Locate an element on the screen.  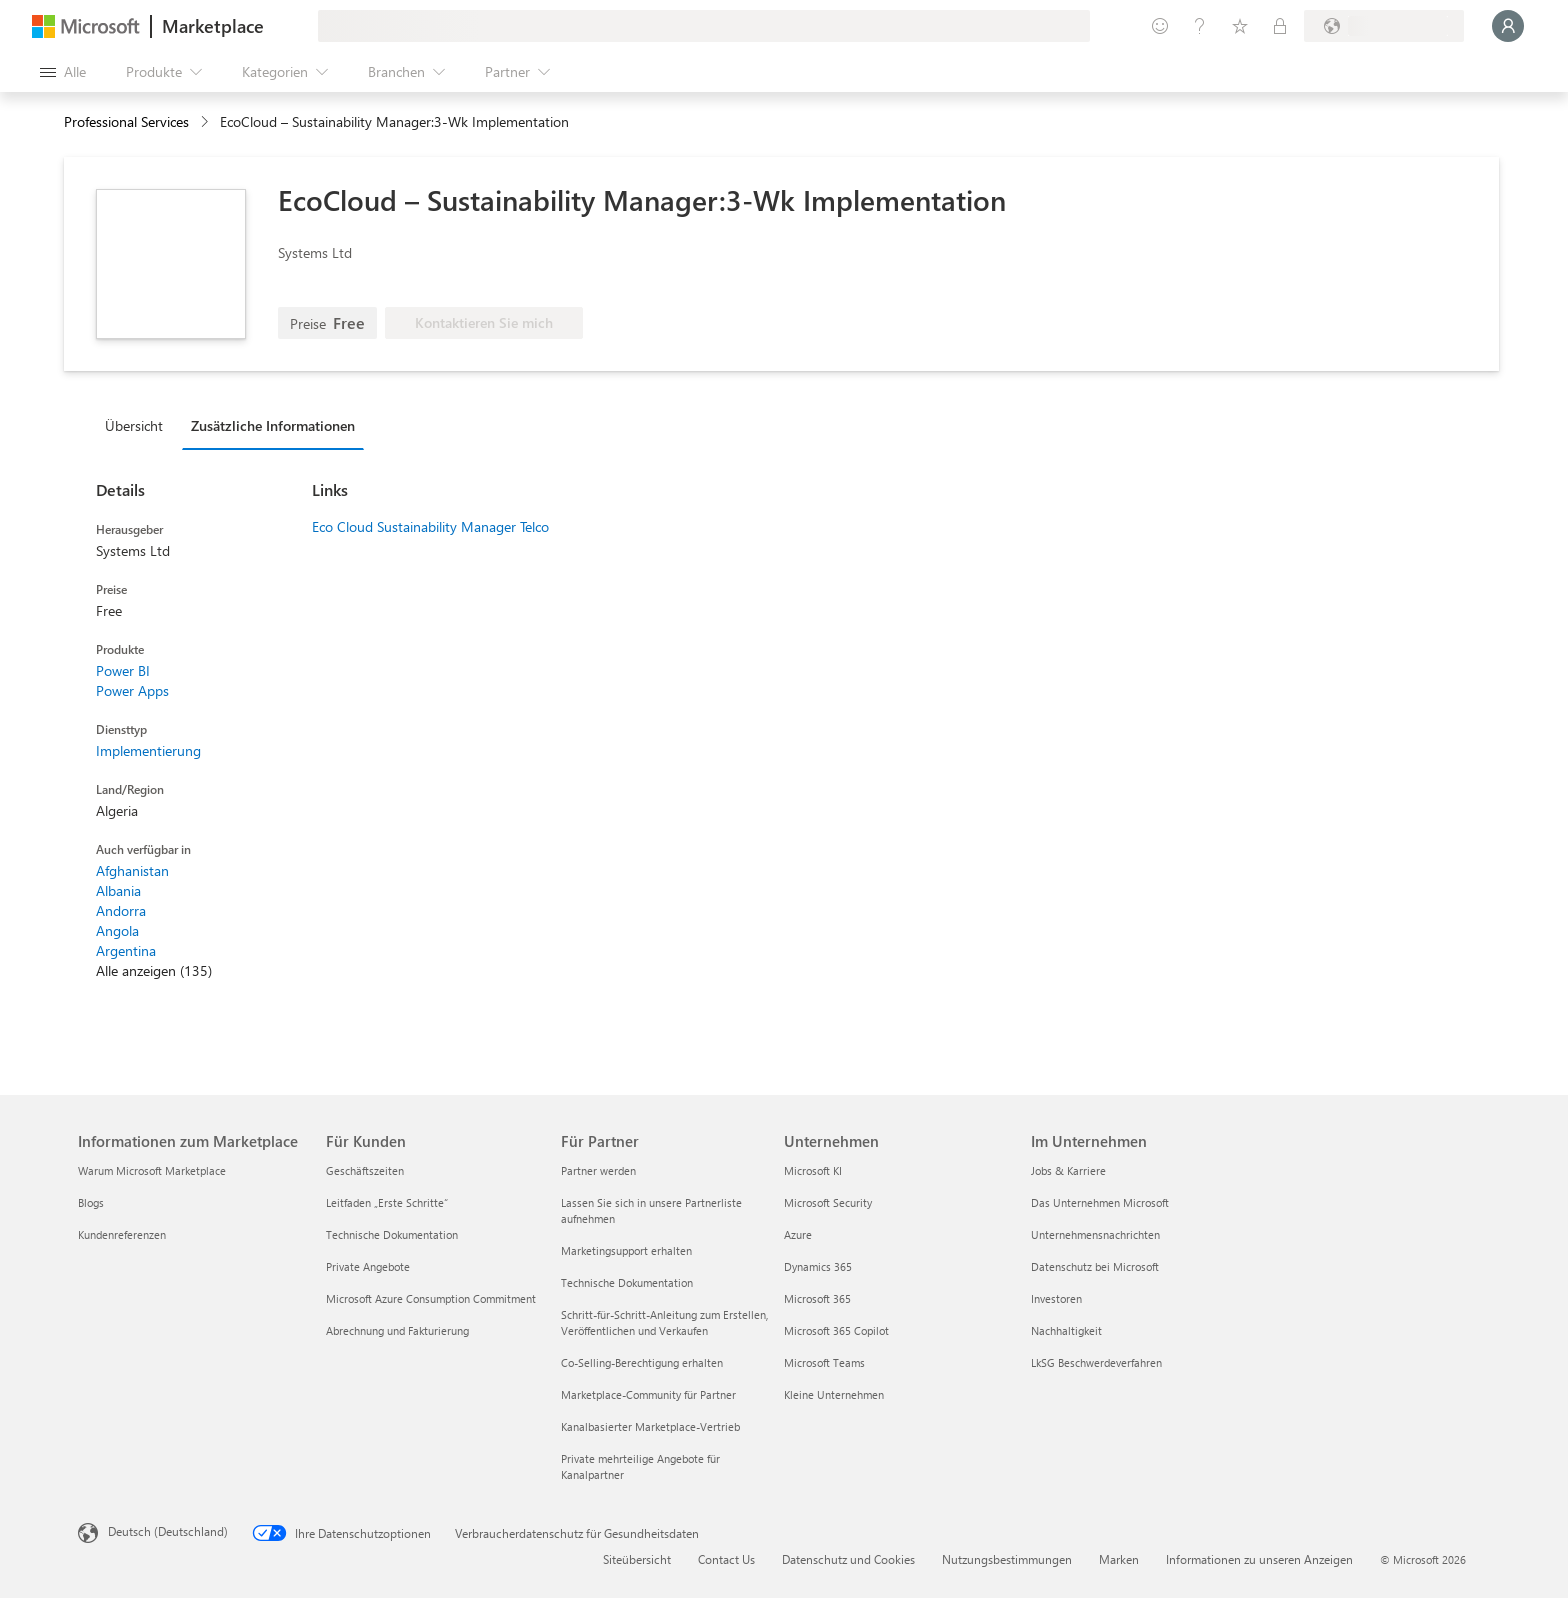
Nutzungsbestimmungen is located at coordinates (1007, 1559).